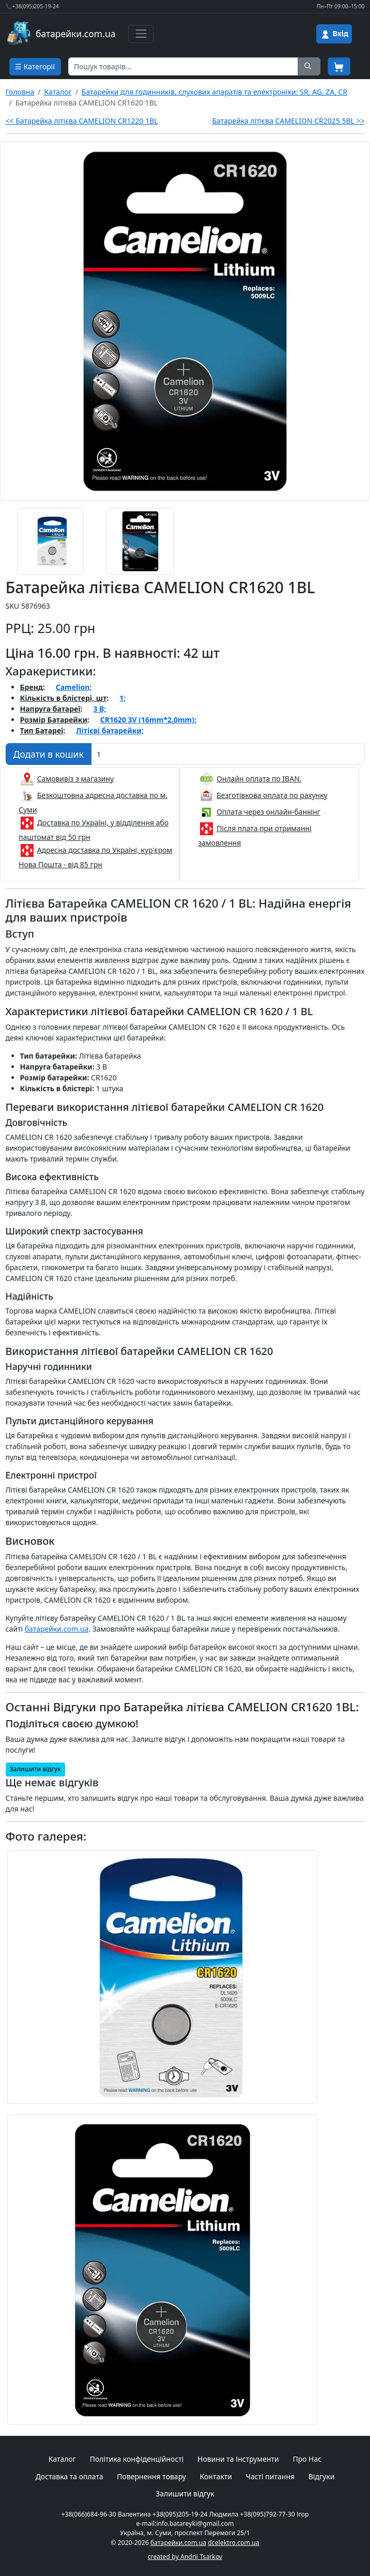 Image resolution: width=370 pixels, height=2576 pixels. I want to click on Напруга батареї, so click(50, 709).